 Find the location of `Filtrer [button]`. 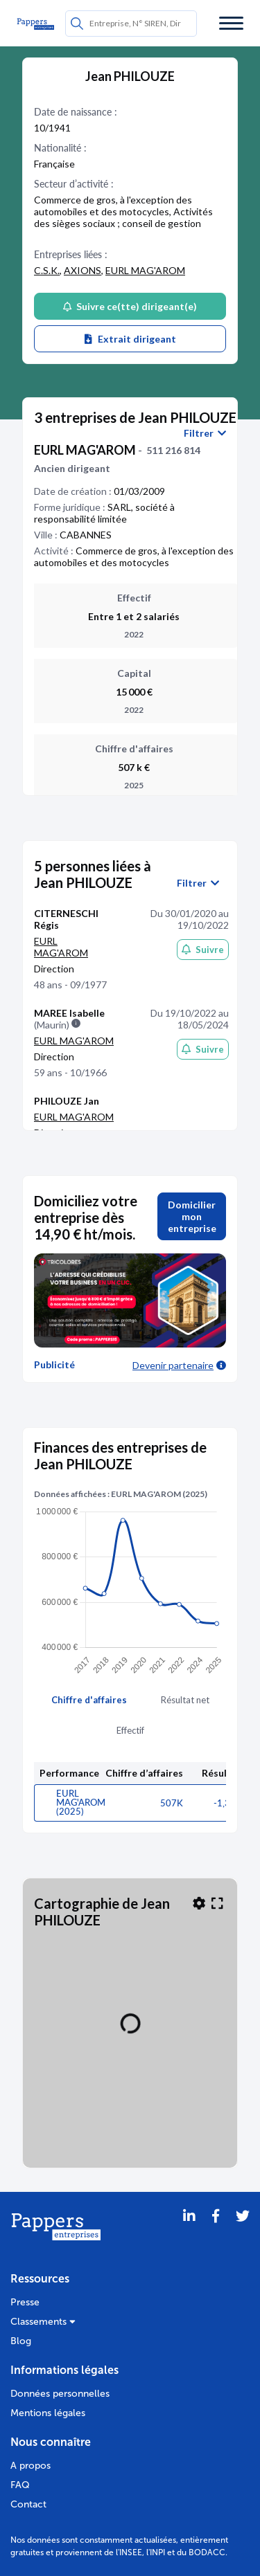

Filtrer [button] is located at coordinates (205, 433).